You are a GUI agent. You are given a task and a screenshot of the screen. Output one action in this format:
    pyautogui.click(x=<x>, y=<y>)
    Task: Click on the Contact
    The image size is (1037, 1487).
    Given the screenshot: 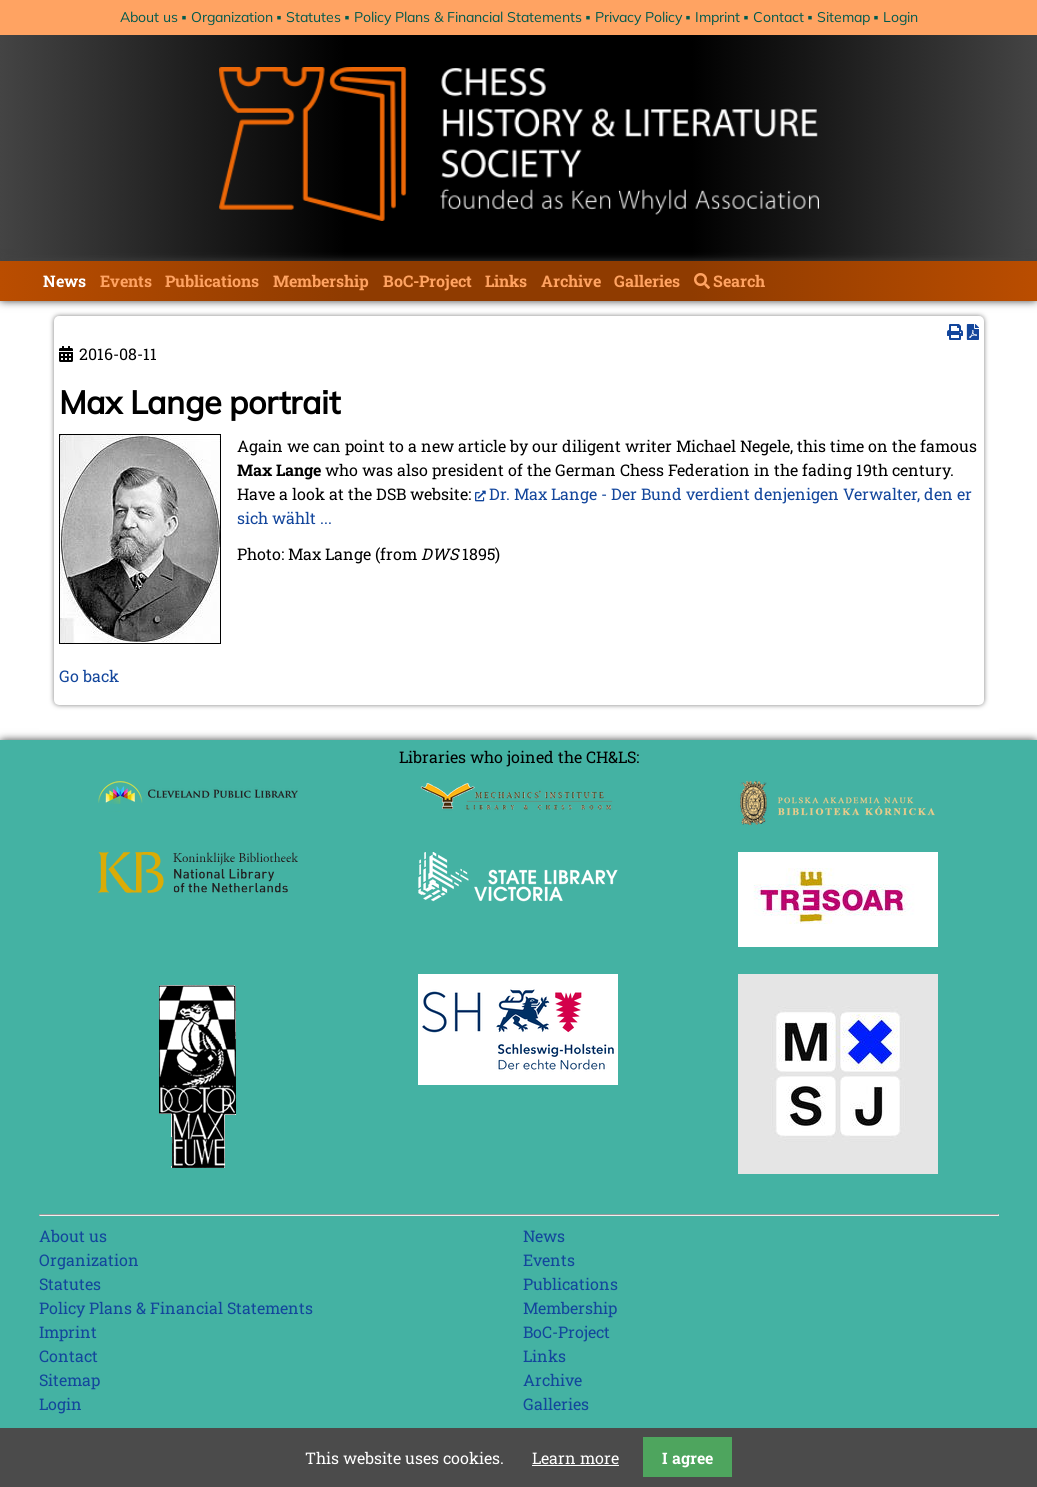 What is the action you would take?
    pyautogui.click(x=778, y=17)
    